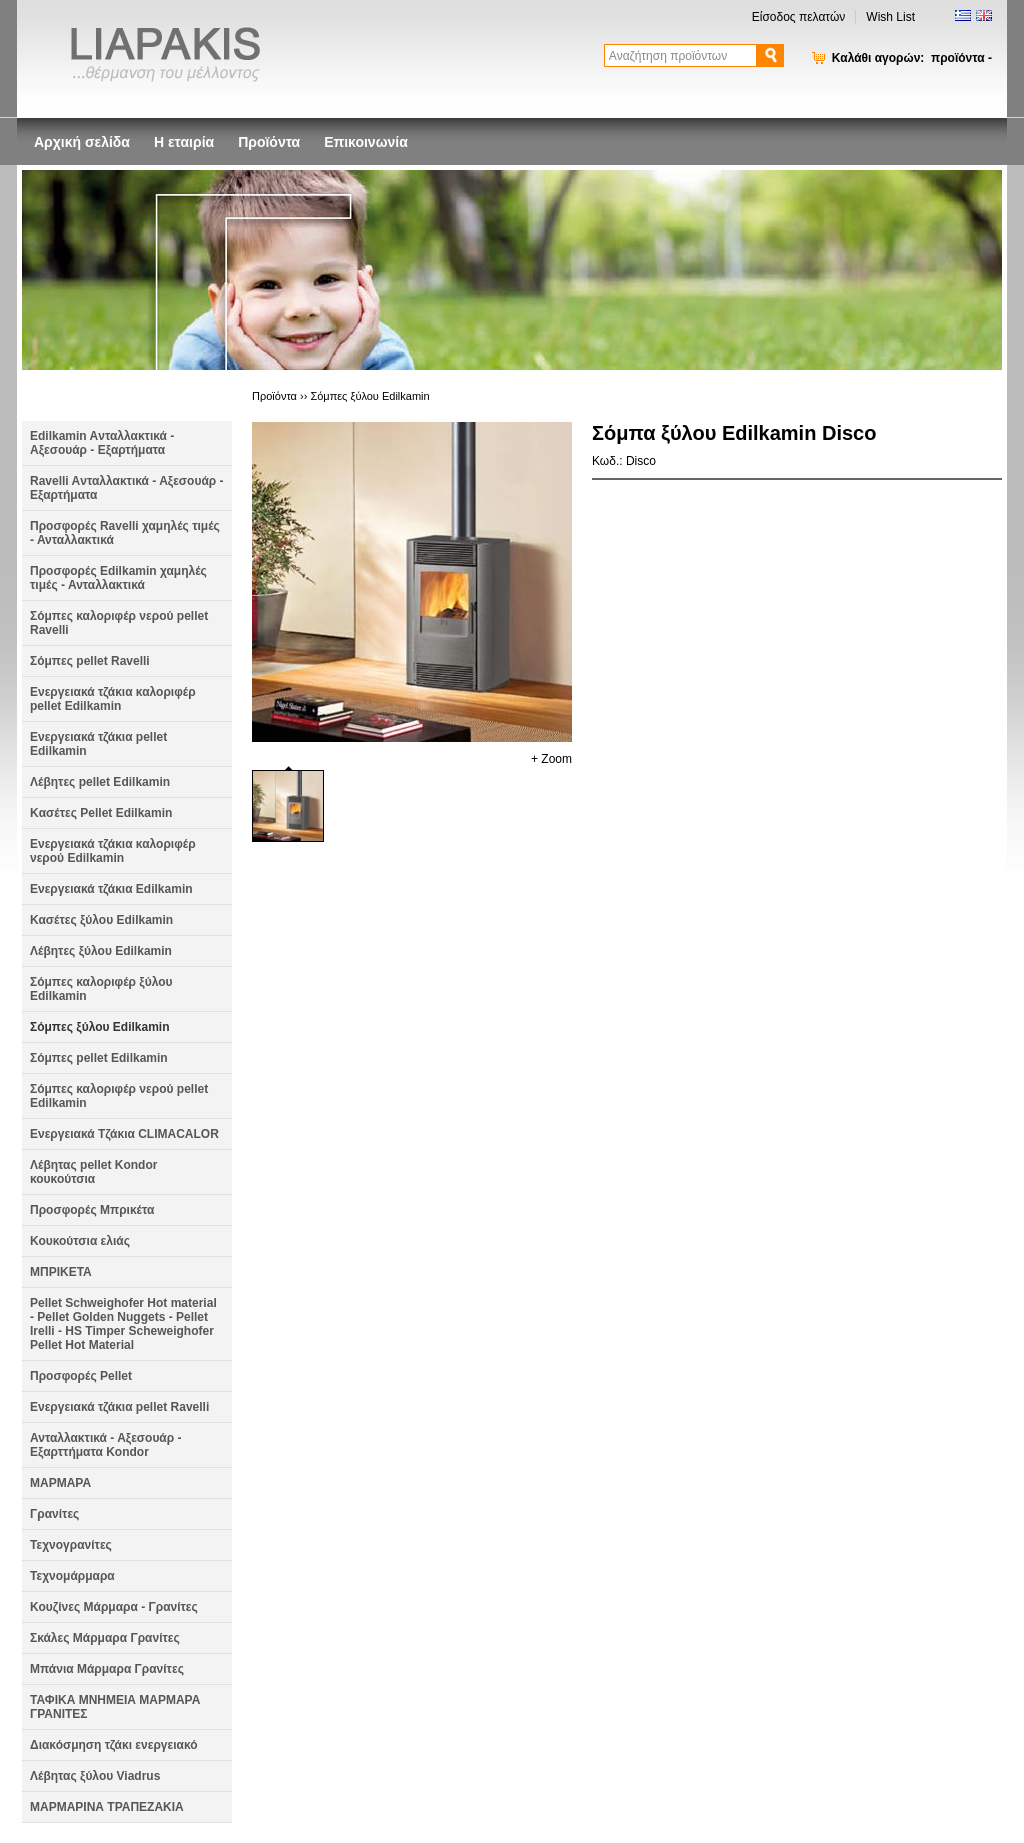 This screenshot has width=1024, height=1843. What do you see at coordinates (184, 142) in the screenshot?
I see `Η εταιρία` at bounding box center [184, 142].